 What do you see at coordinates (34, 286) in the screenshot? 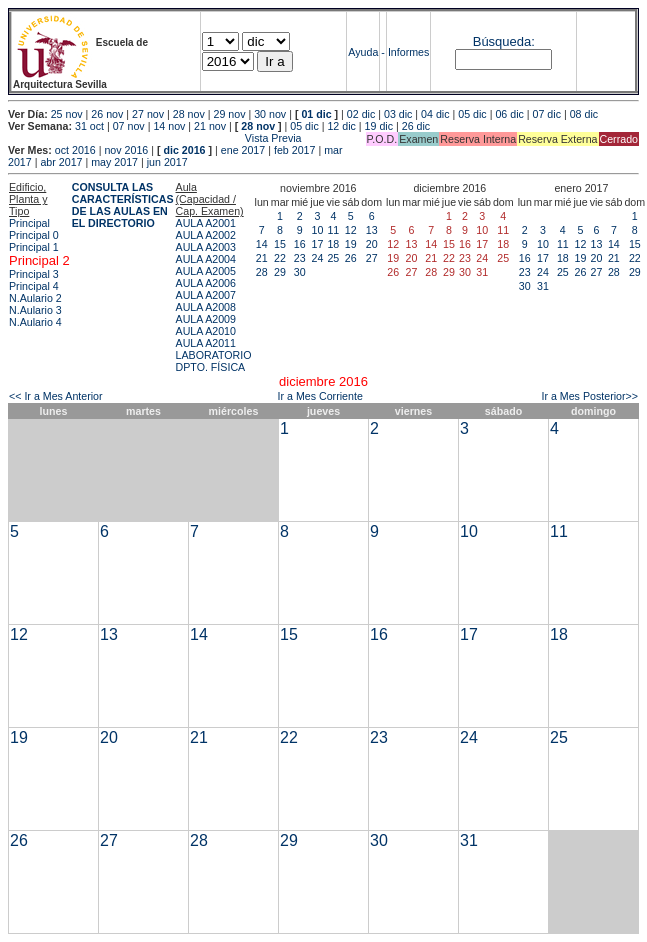
I see `Principal 4` at bounding box center [34, 286].